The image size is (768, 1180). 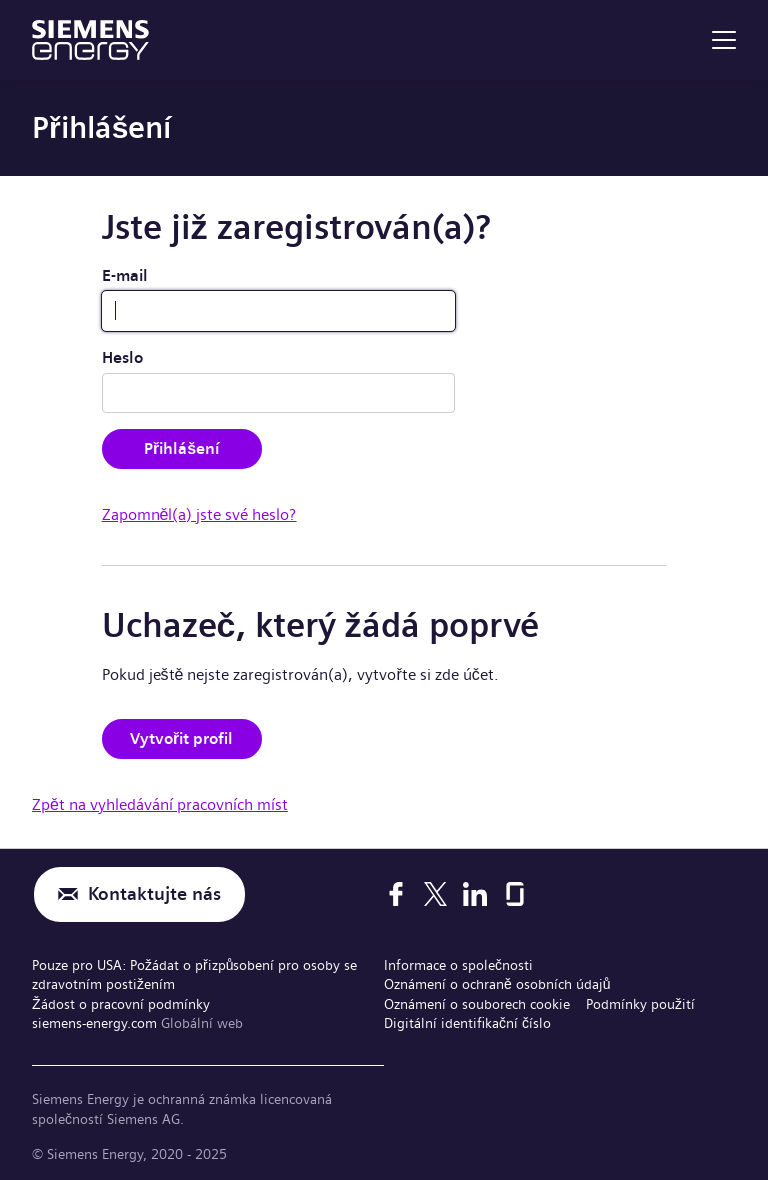 What do you see at coordinates (458, 965) in the screenshot?
I see `Informace o společnosti` at bounding box center [458, 965].